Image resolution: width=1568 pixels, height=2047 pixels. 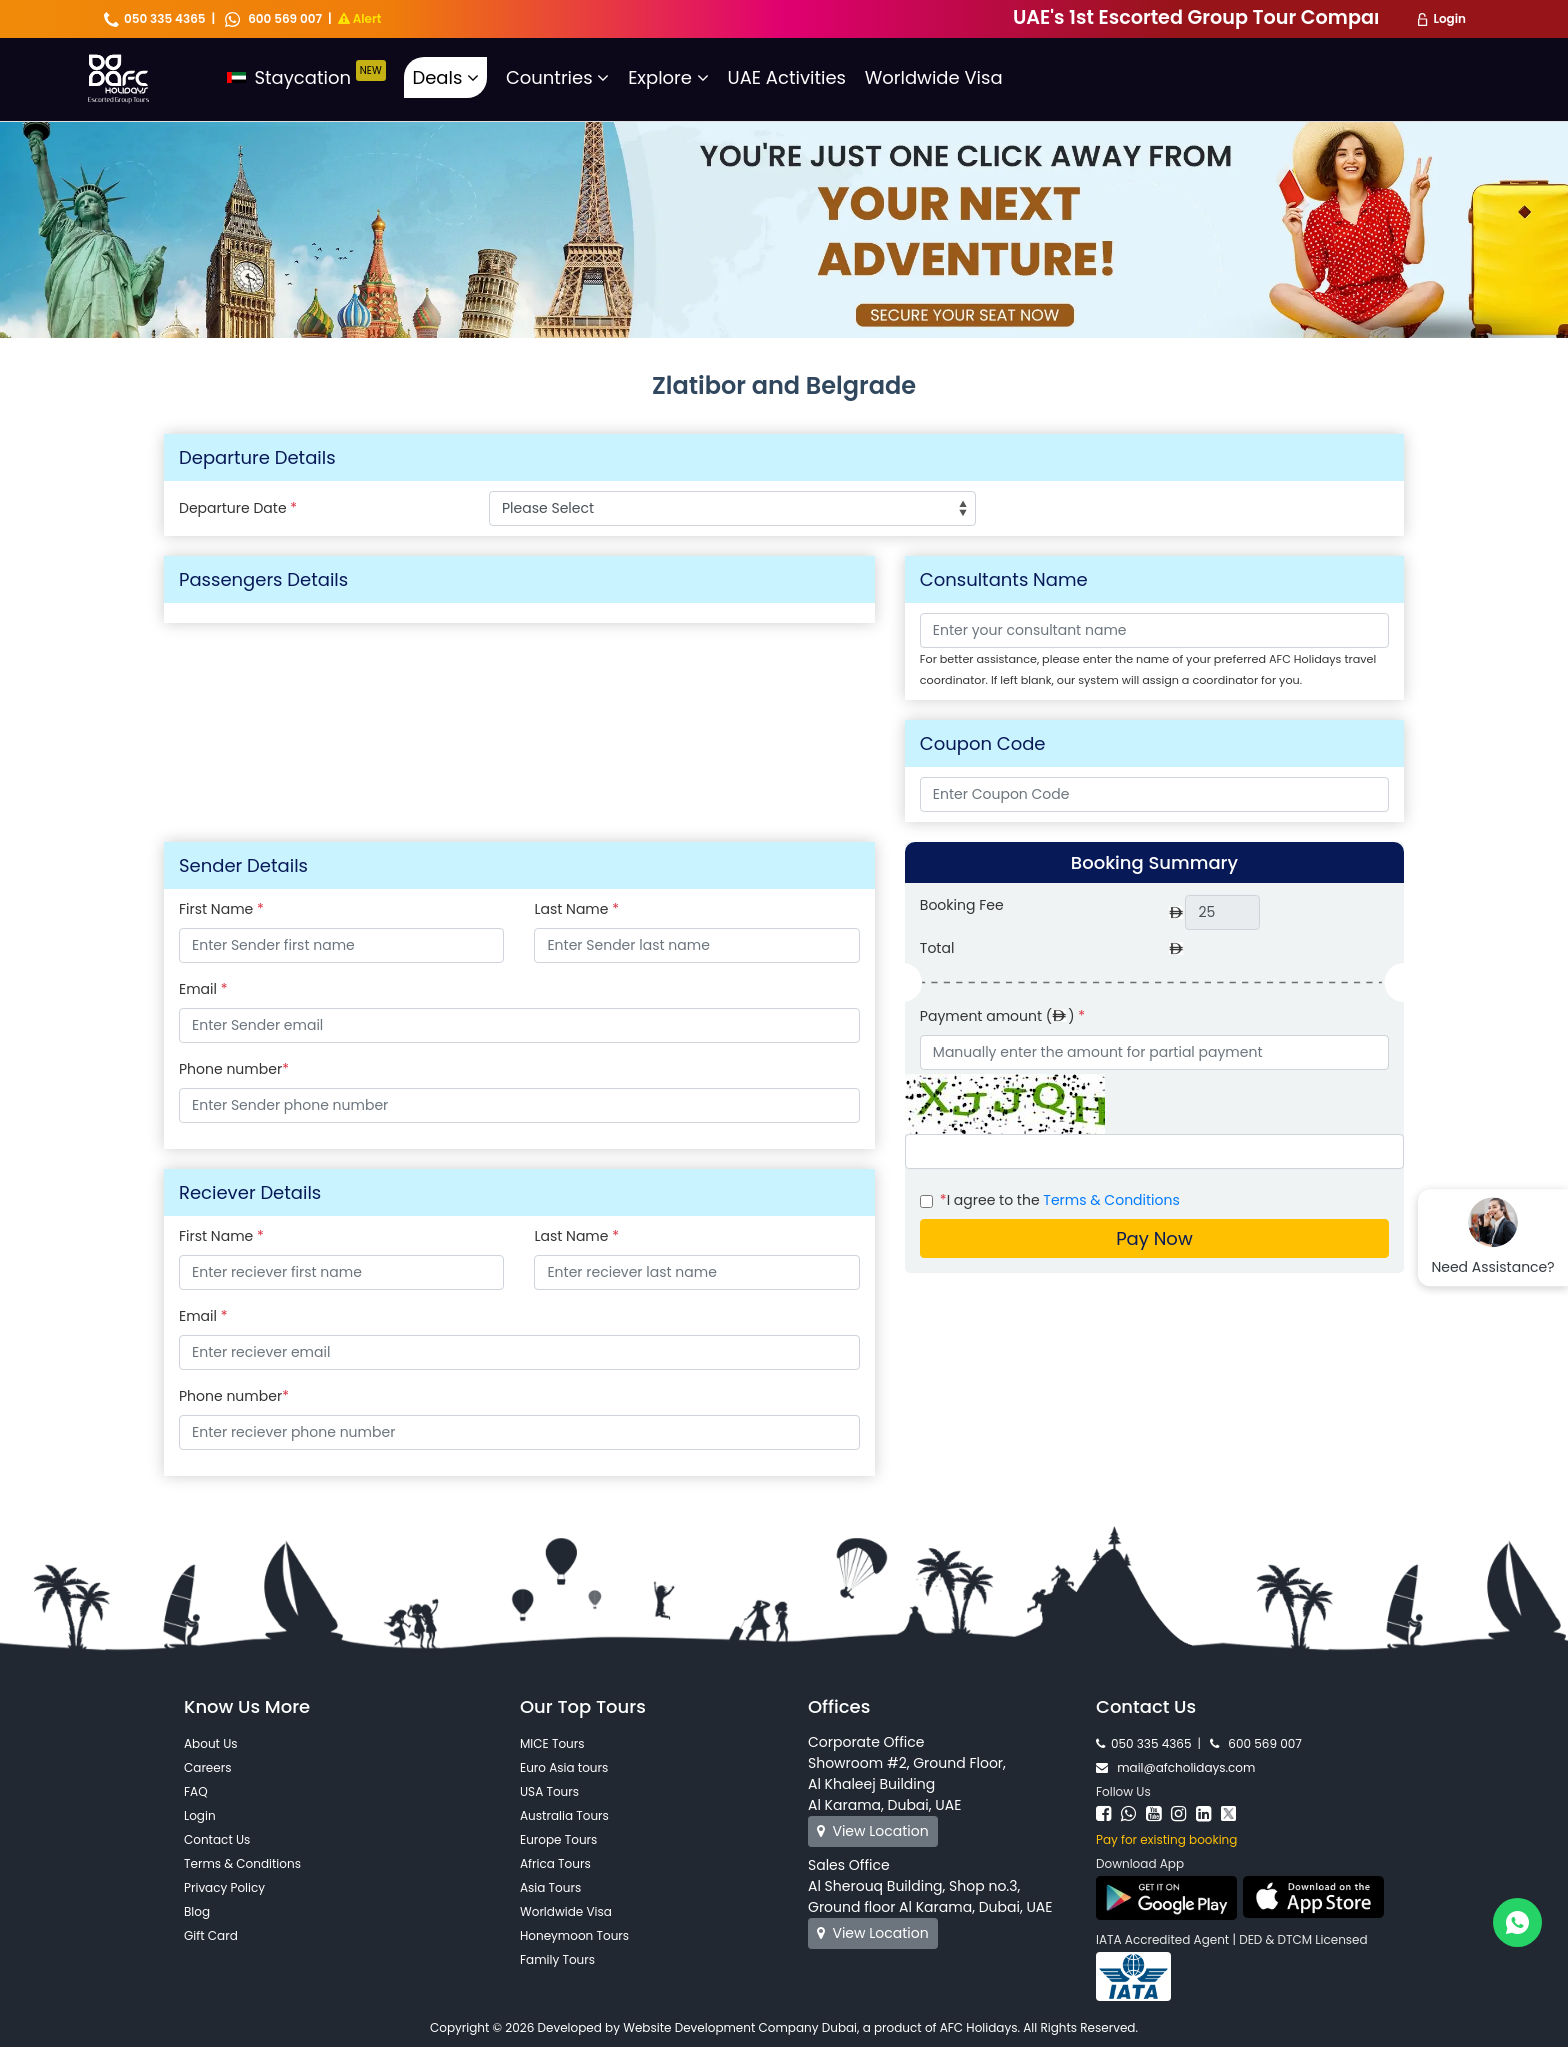 What do you see at coordinates (787, 77) in the screenshot?
I see `UAE Activities` at bounding box center [787, 77].